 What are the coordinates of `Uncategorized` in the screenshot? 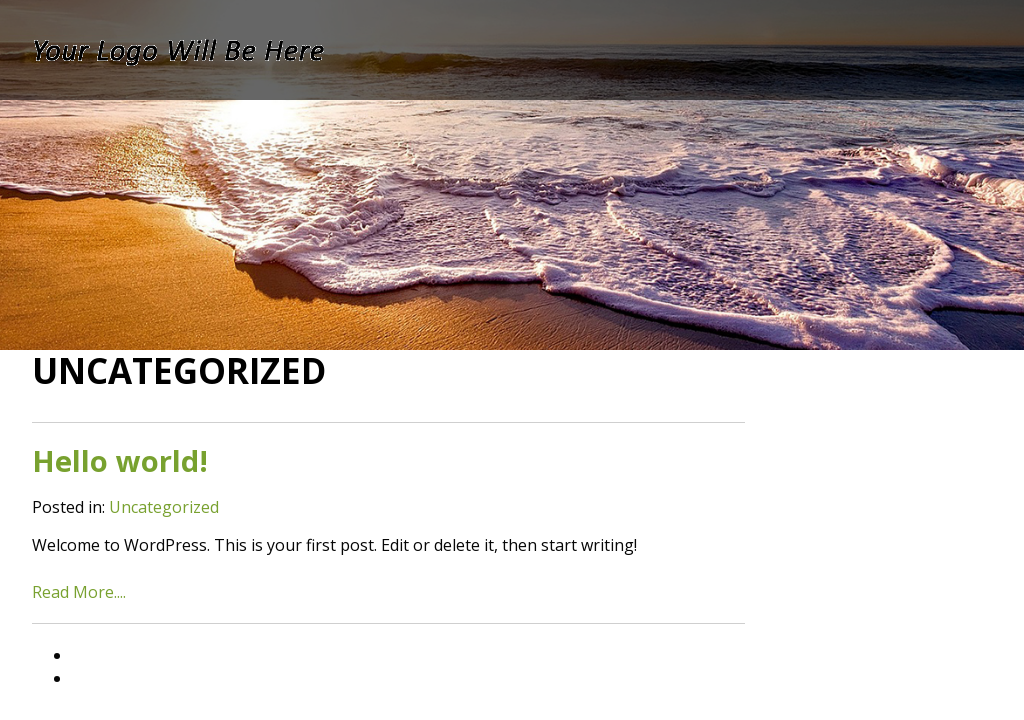 It's located at (164, 507).